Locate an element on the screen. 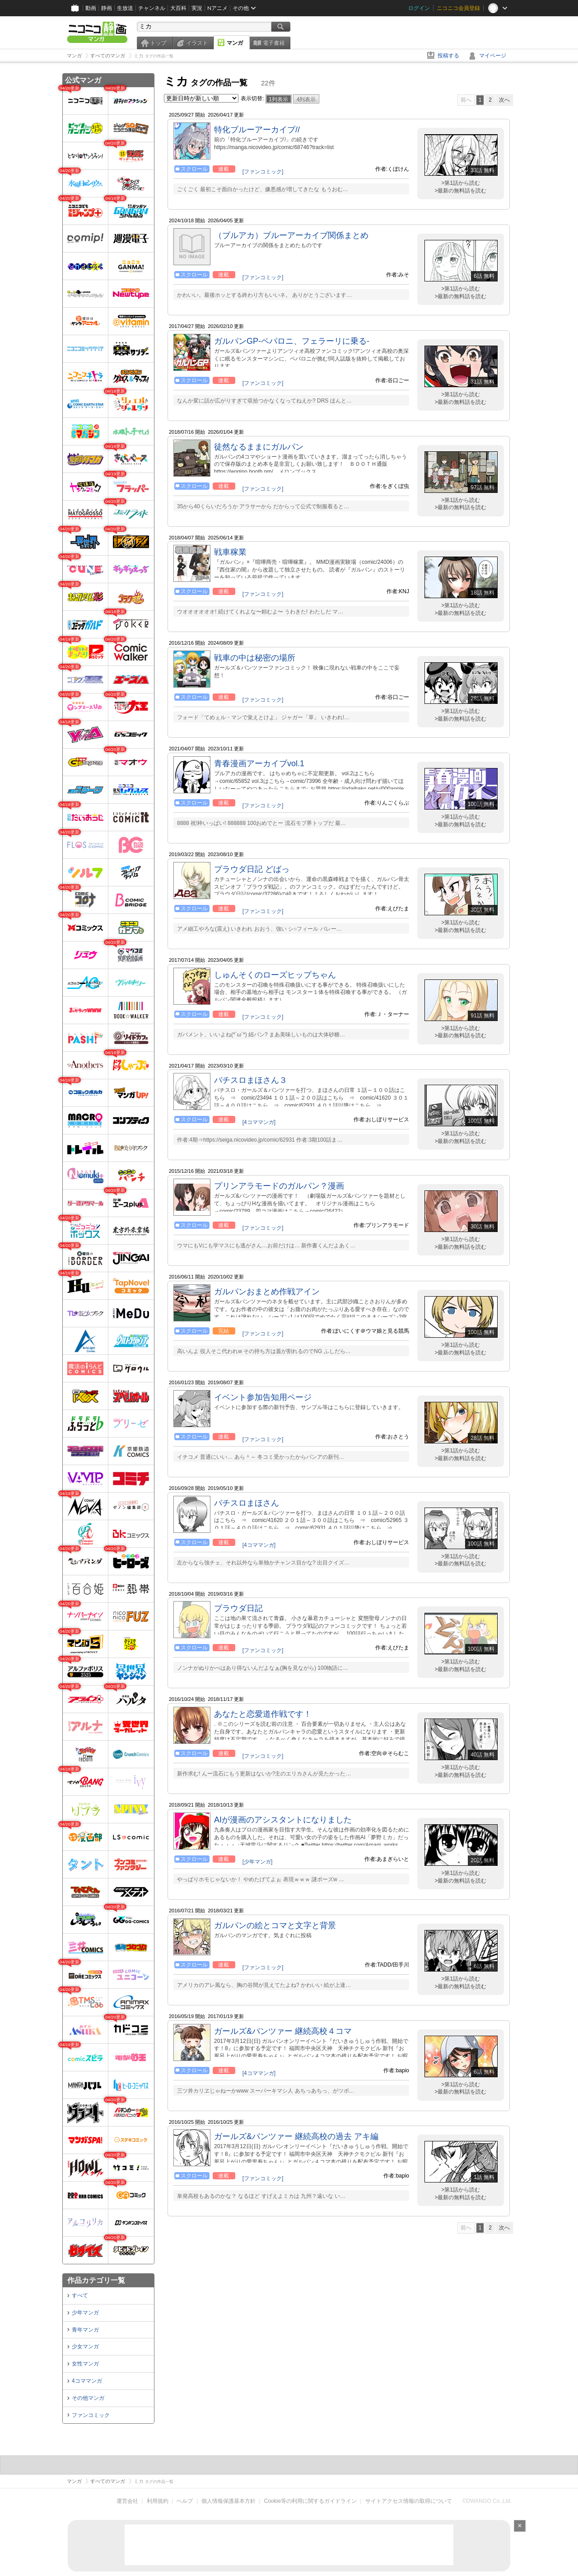 The height and width of the screenshot is (2576, 578). チャンネル is located at coordinates (151, 8).